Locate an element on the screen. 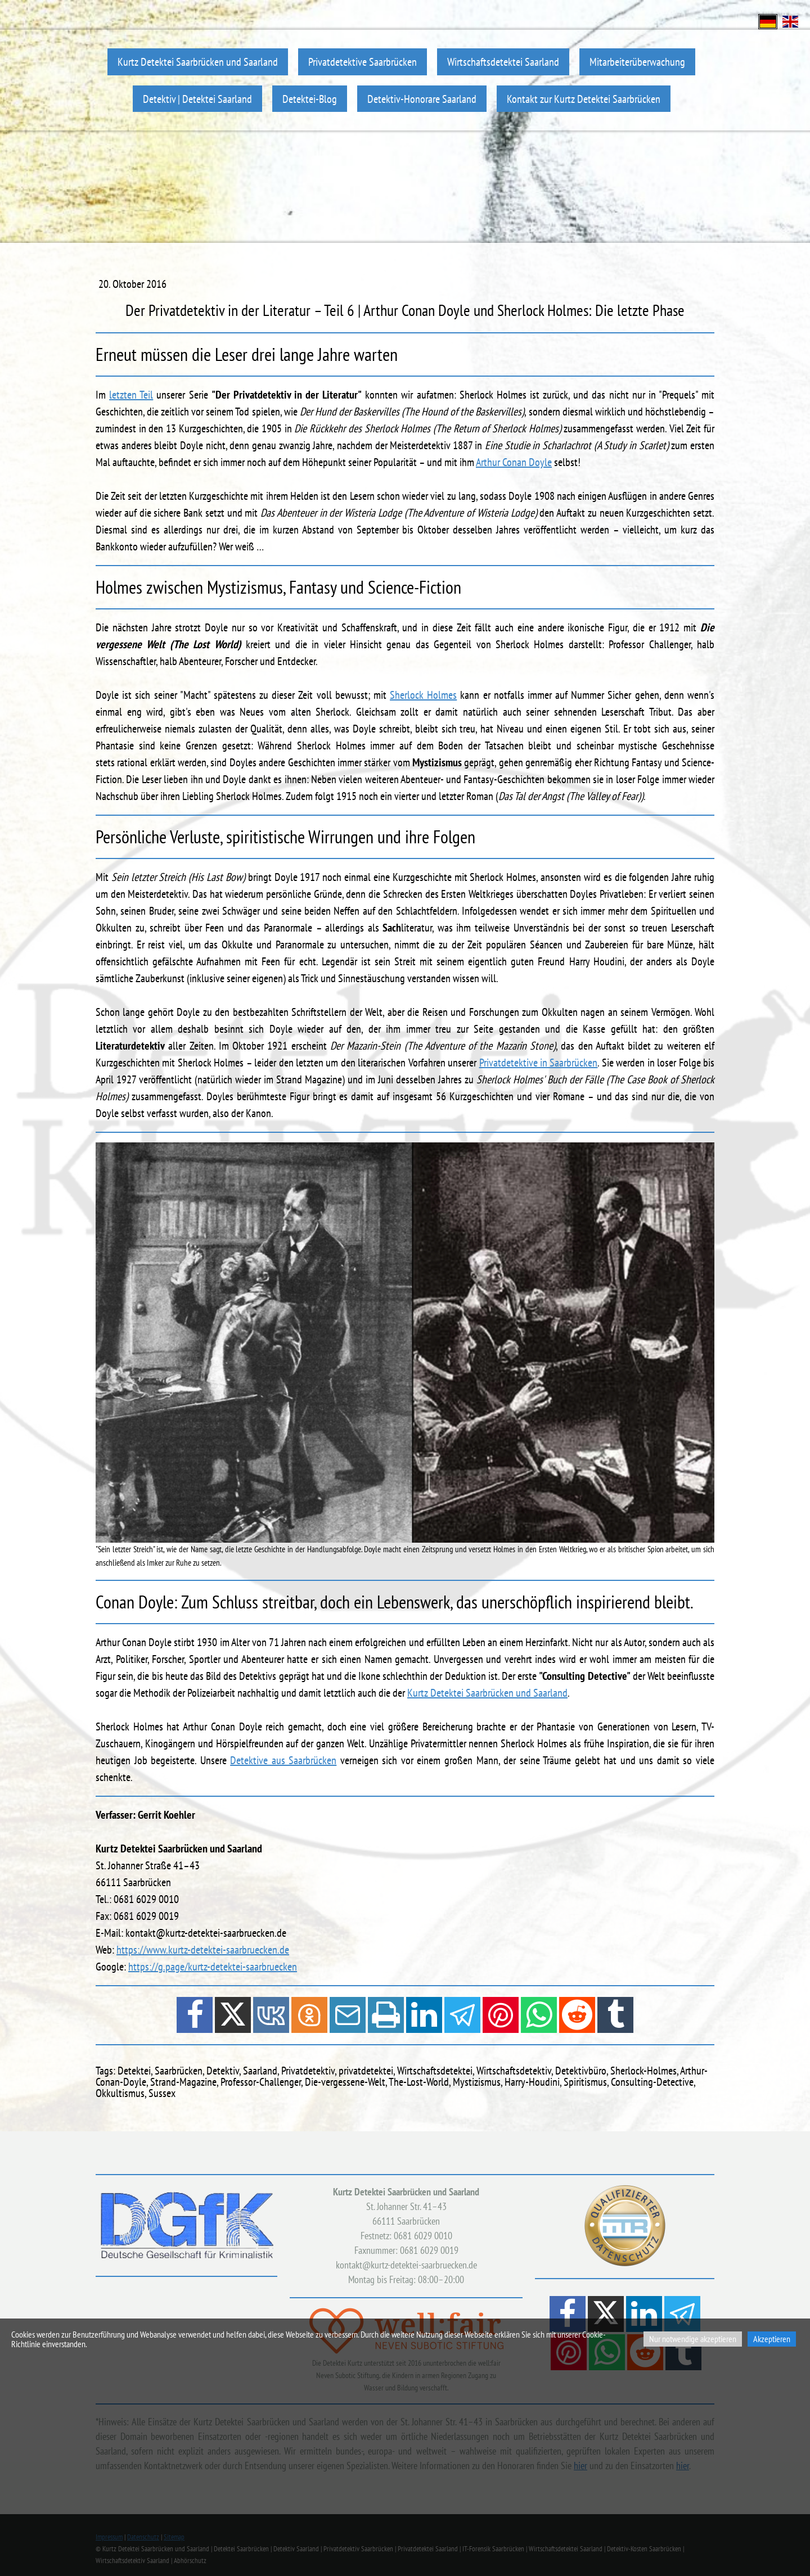 The height and width of the screenshot is (2576, 810). Kontakt zur Kurtz Detektei Saarbrücken is located at coordinates (583, 99).